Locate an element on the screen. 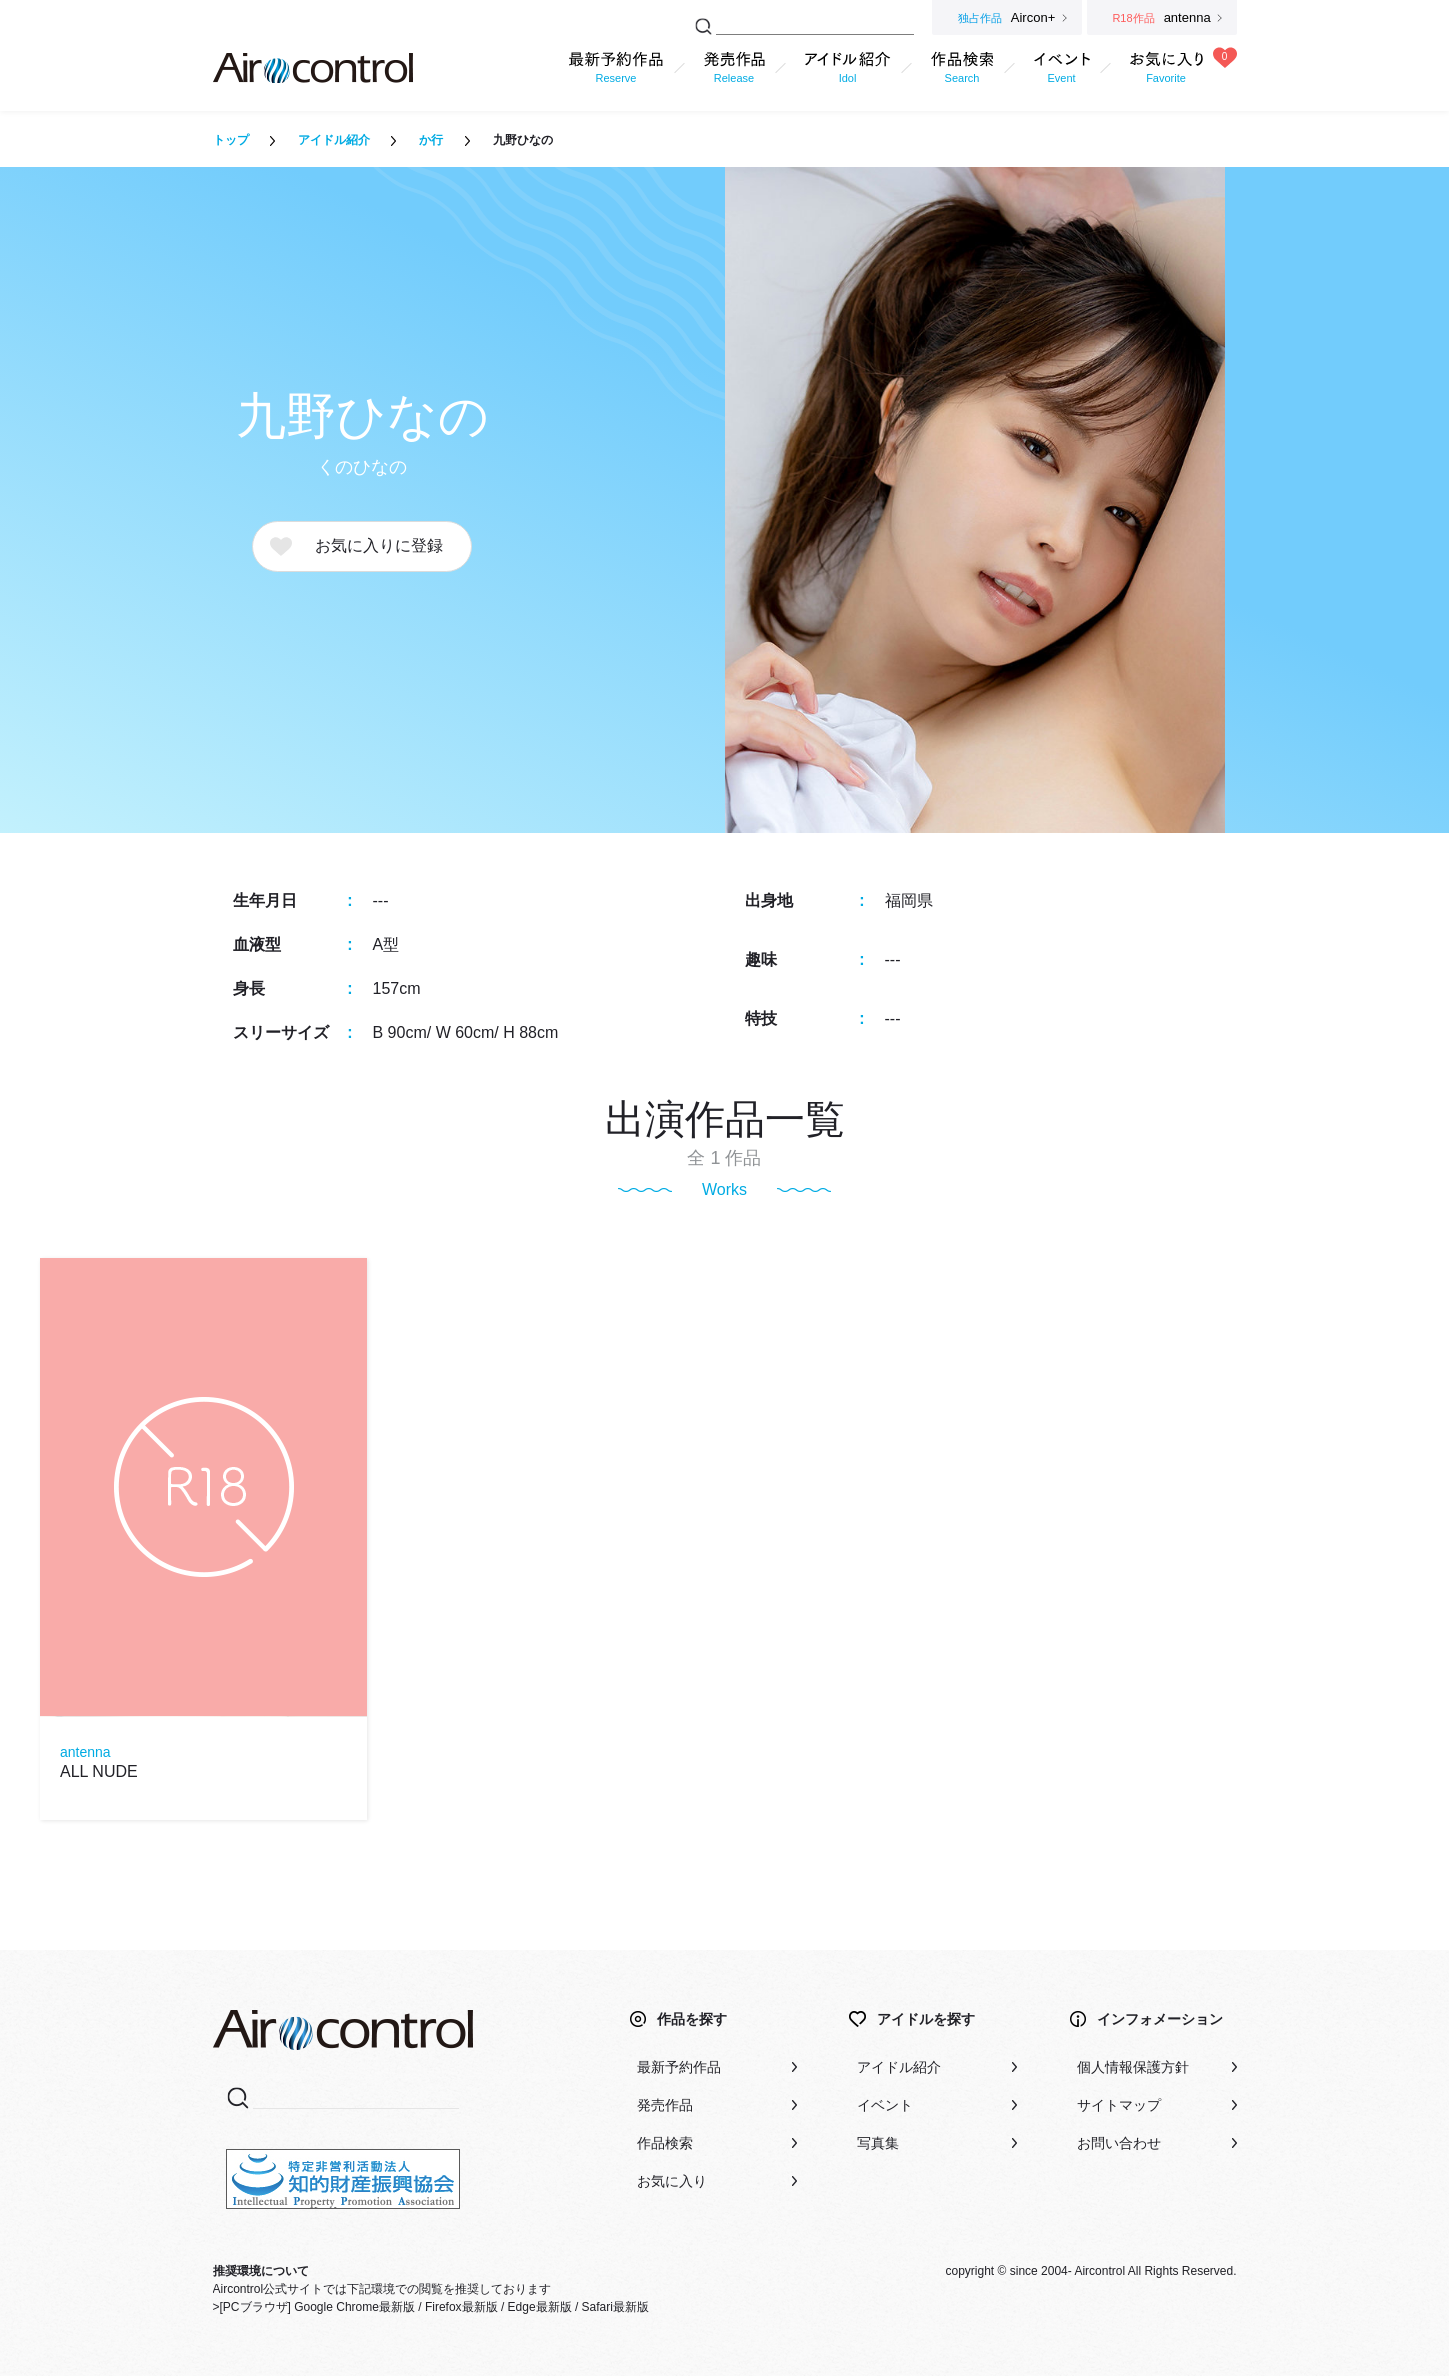 The width and height of the screenshot is (1449, 2376). お気に入り is located at coordinates (672, 2181).